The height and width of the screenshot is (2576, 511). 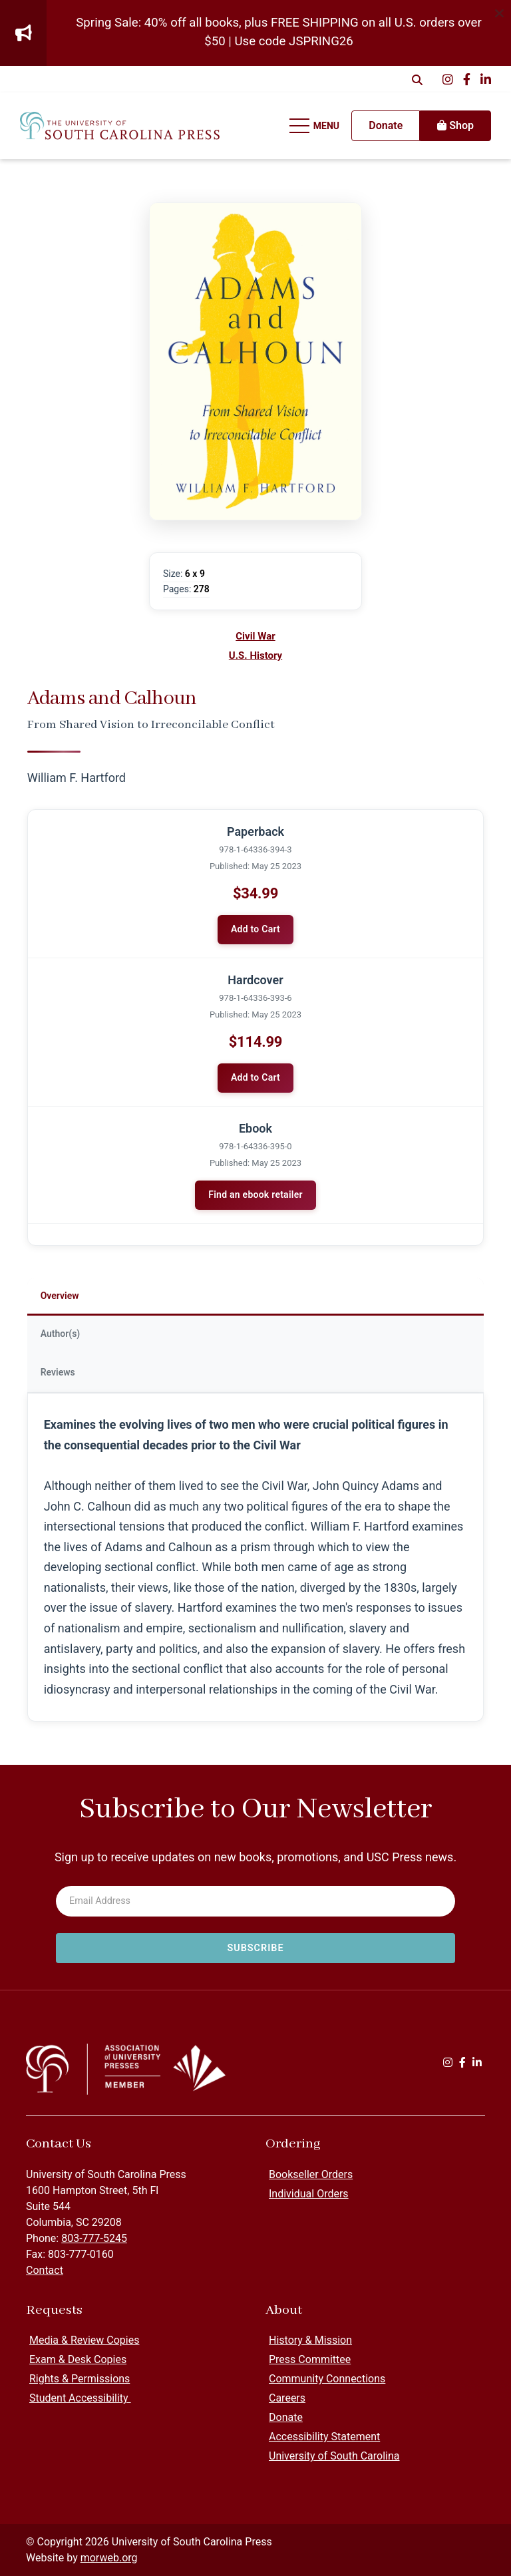 What do you see at coordinates (311, 2174) in the screenshot?
I see `Bookseller Orders` at bounding box center [311, 2174].